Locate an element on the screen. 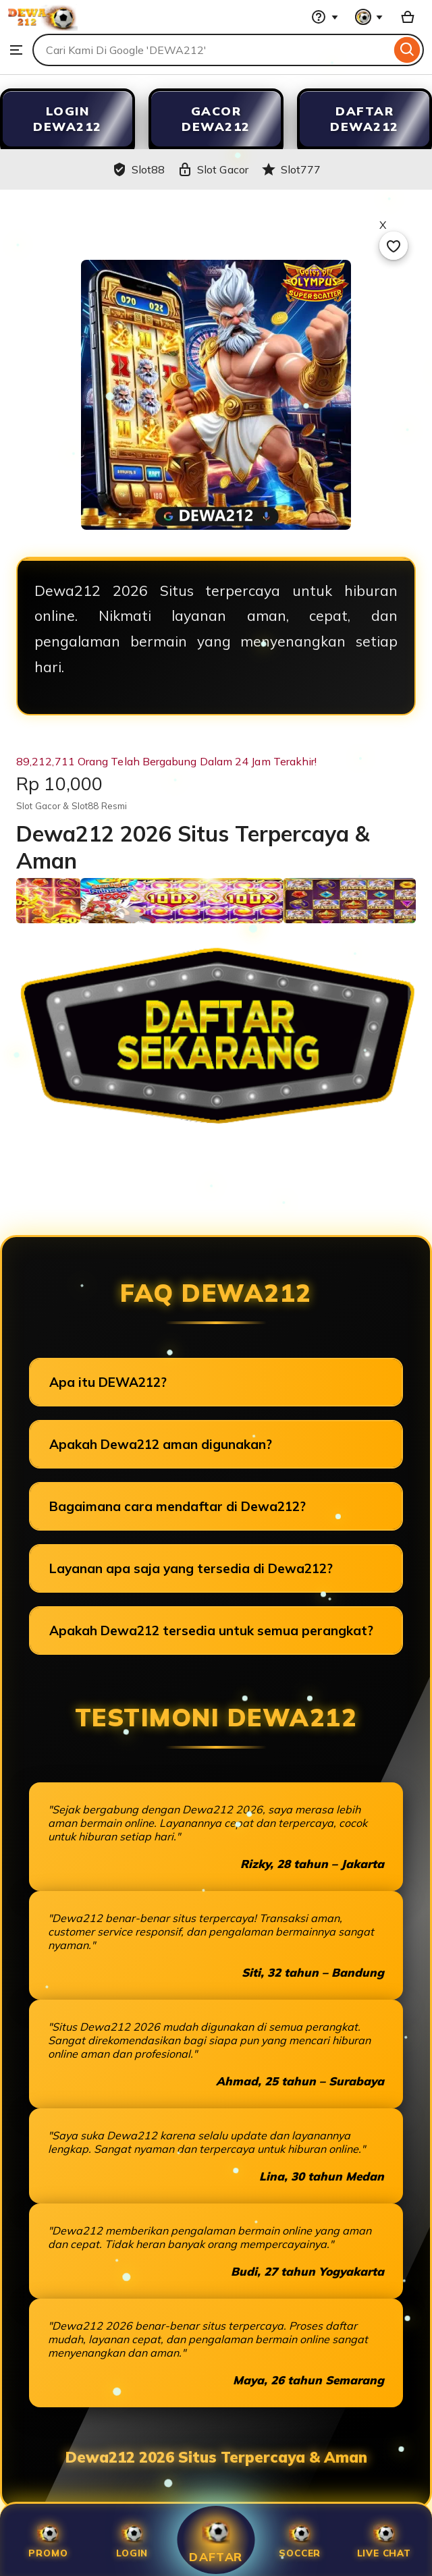  [Search] is located at coordinates (407, 50).